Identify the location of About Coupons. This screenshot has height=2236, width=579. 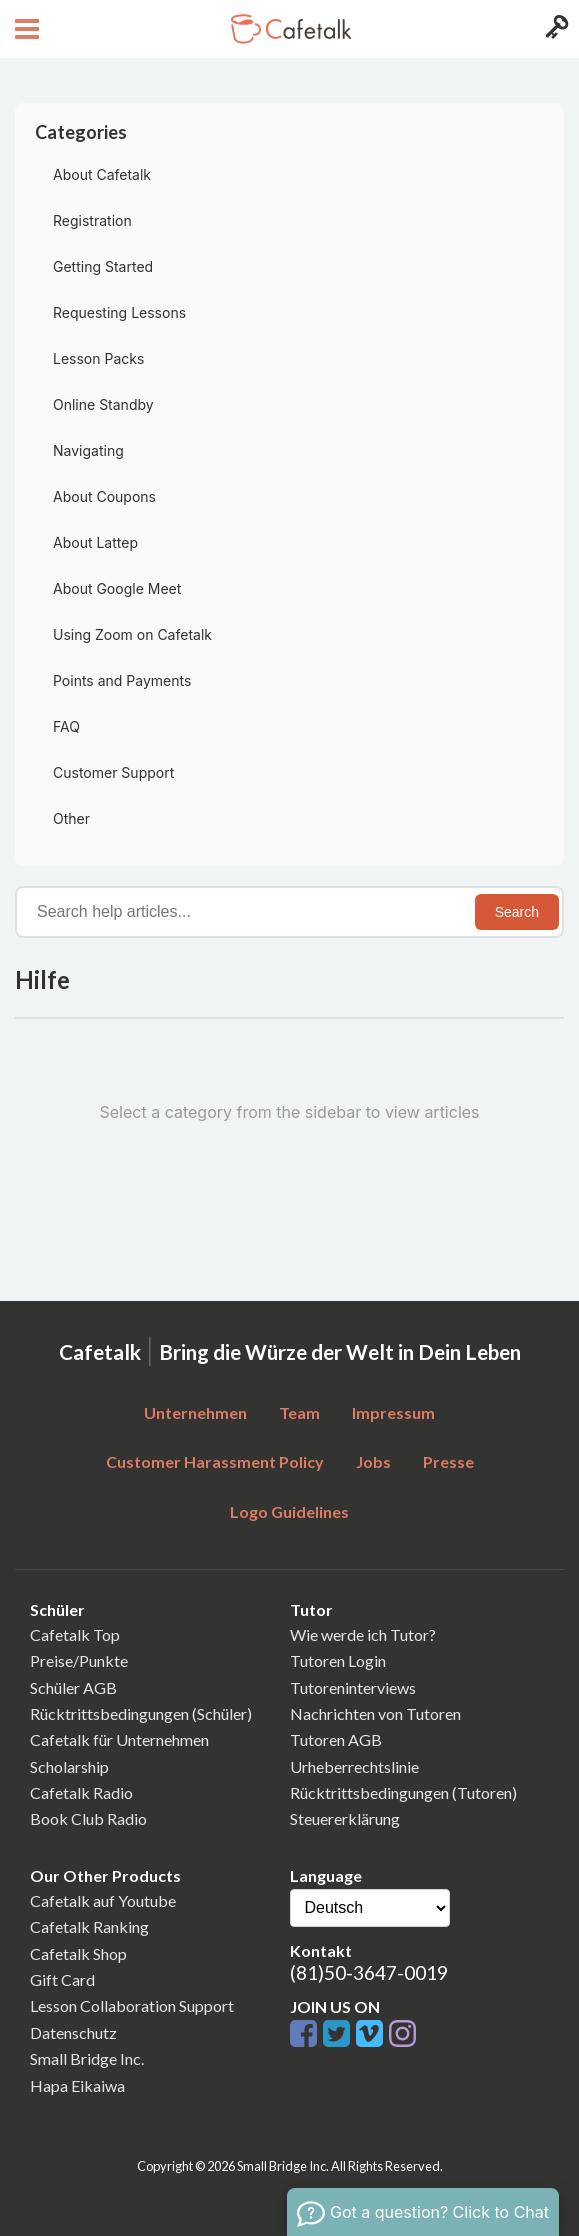
(104, 496).